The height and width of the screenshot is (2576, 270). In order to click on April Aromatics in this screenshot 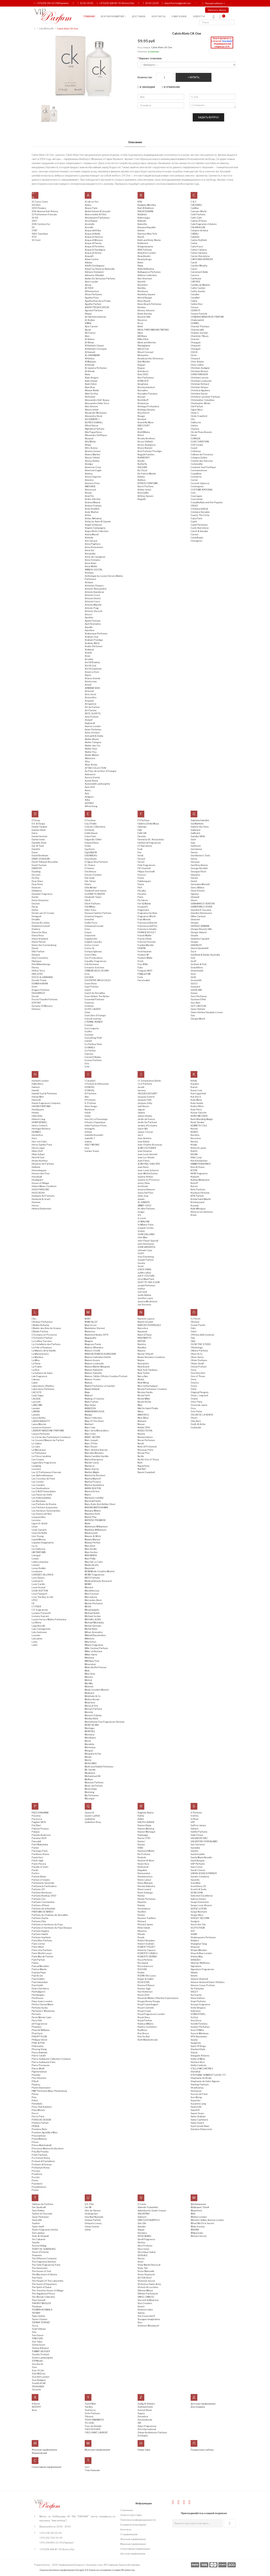, I will do `click(93, 623)`.